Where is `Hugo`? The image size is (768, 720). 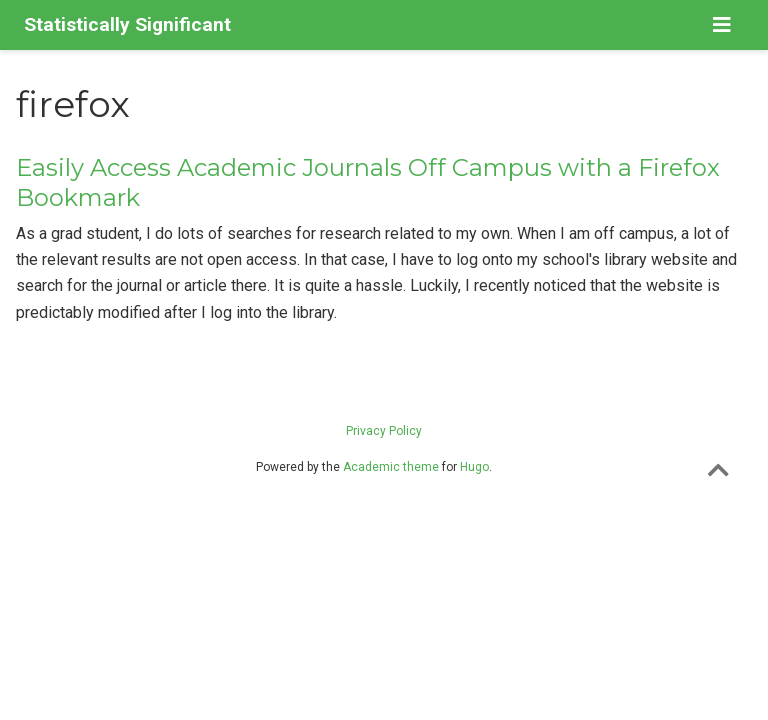
Hugo is located at coordinates (474, 467).